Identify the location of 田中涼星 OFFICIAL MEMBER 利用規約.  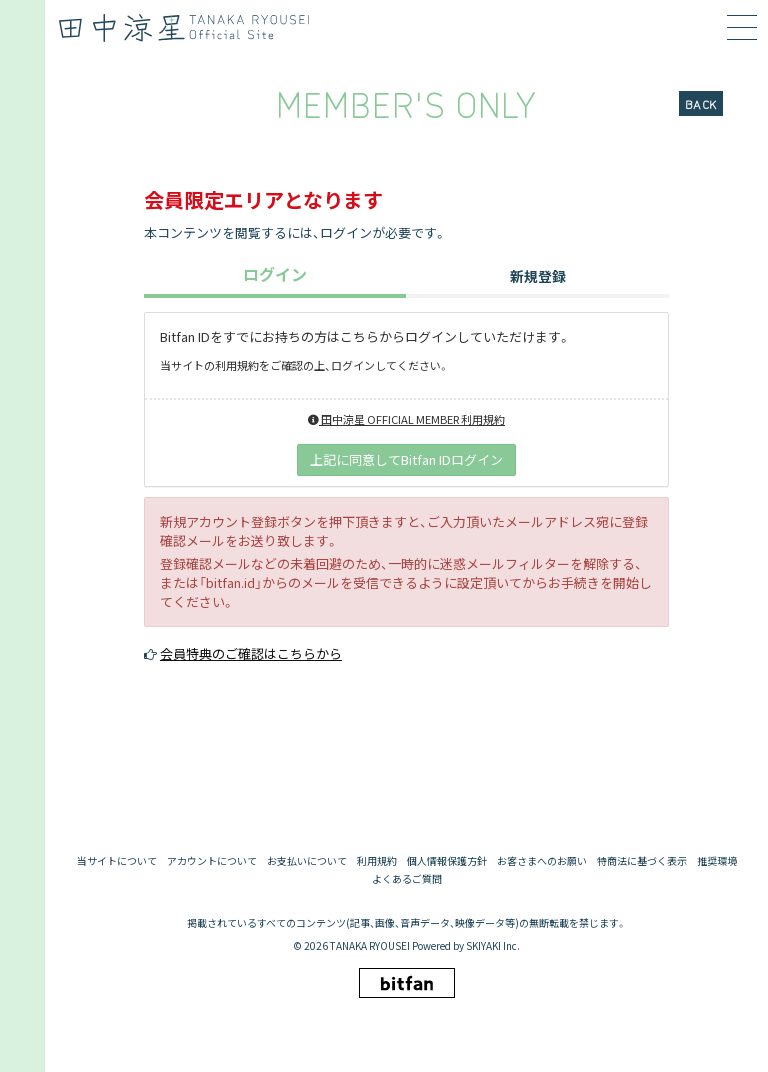
(406, 419).